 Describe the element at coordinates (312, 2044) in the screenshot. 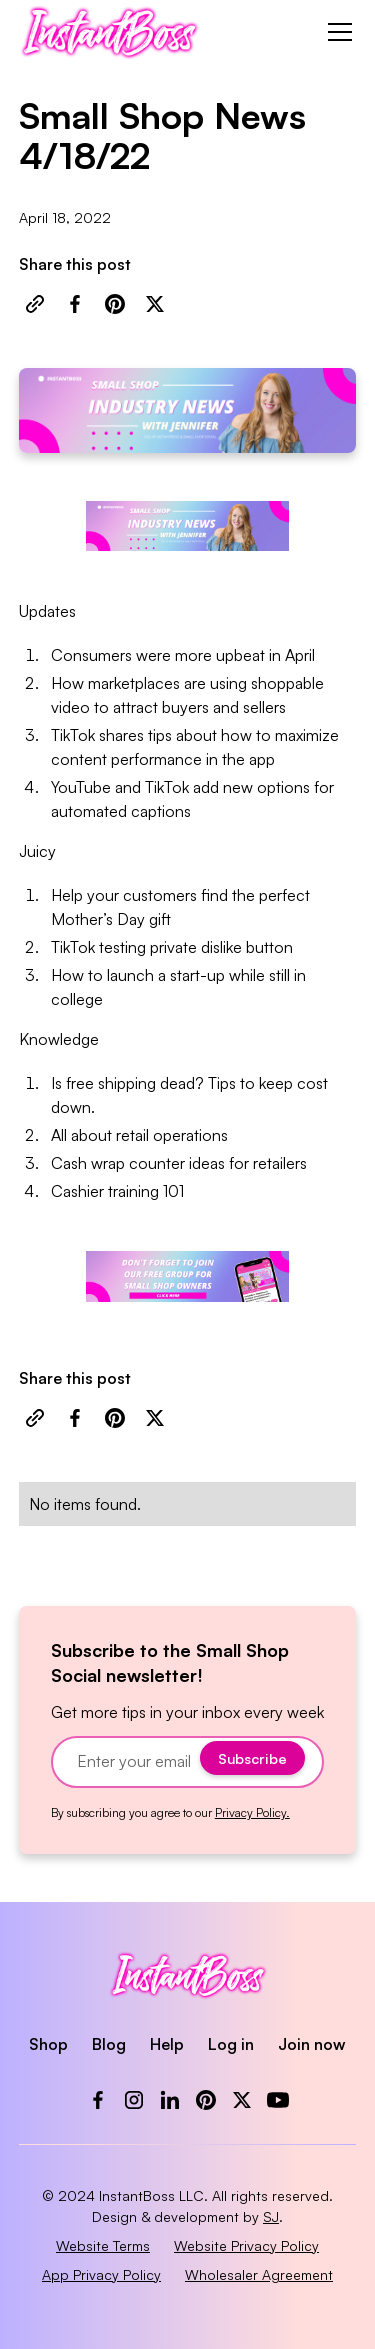

I see `Join now` at that location.